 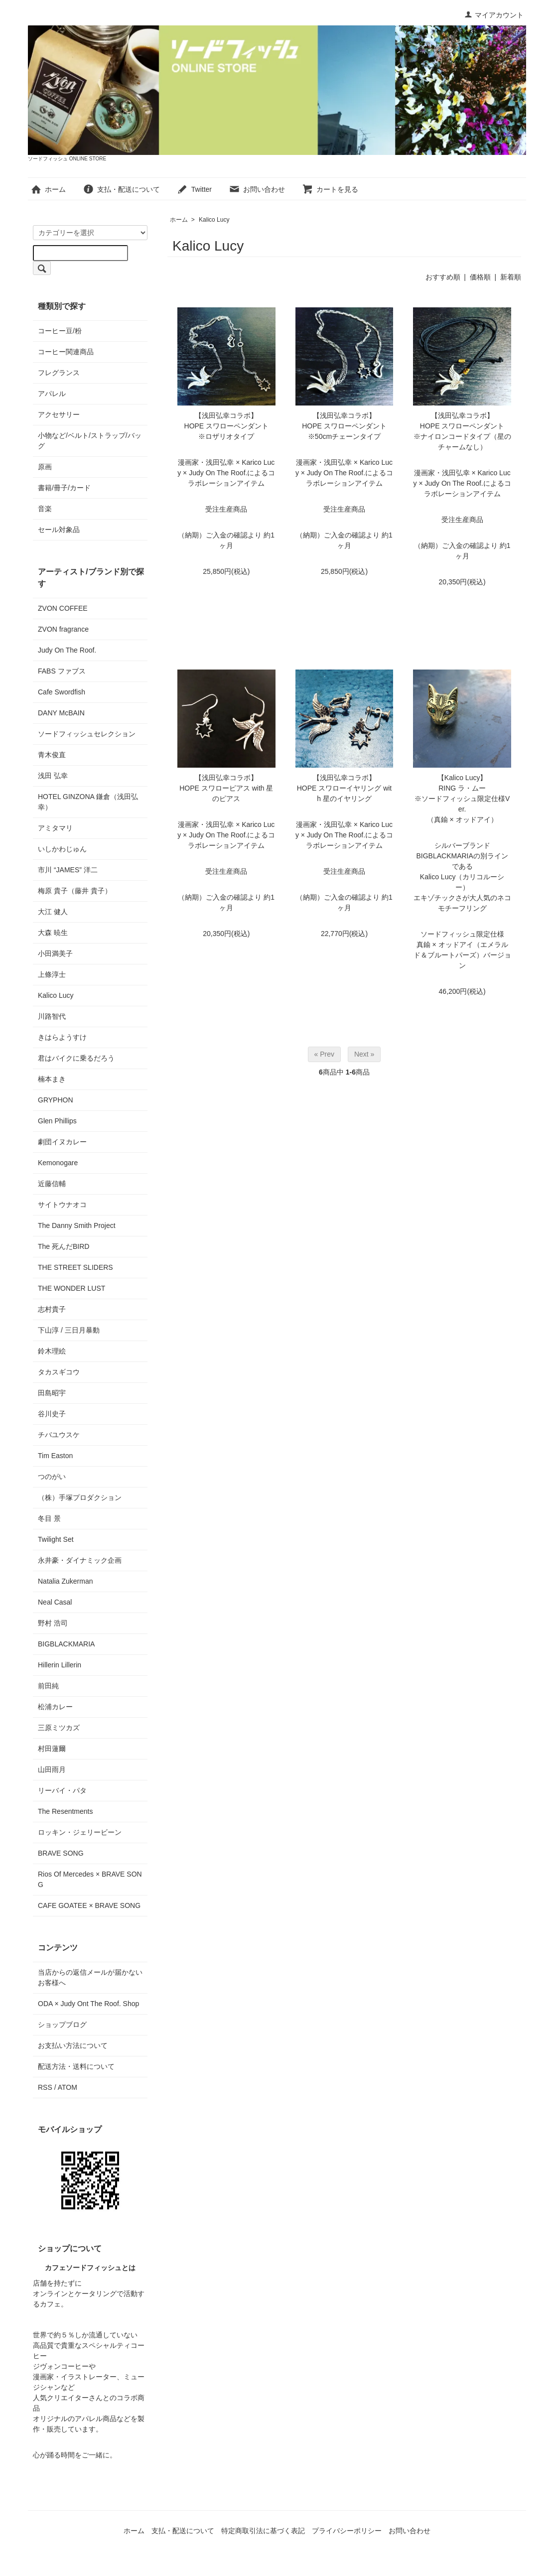 What do you see at coordinates (62, 1790) in the screenshot?
I see `リーバイ・パタ` at bounding box center [62, 1790].